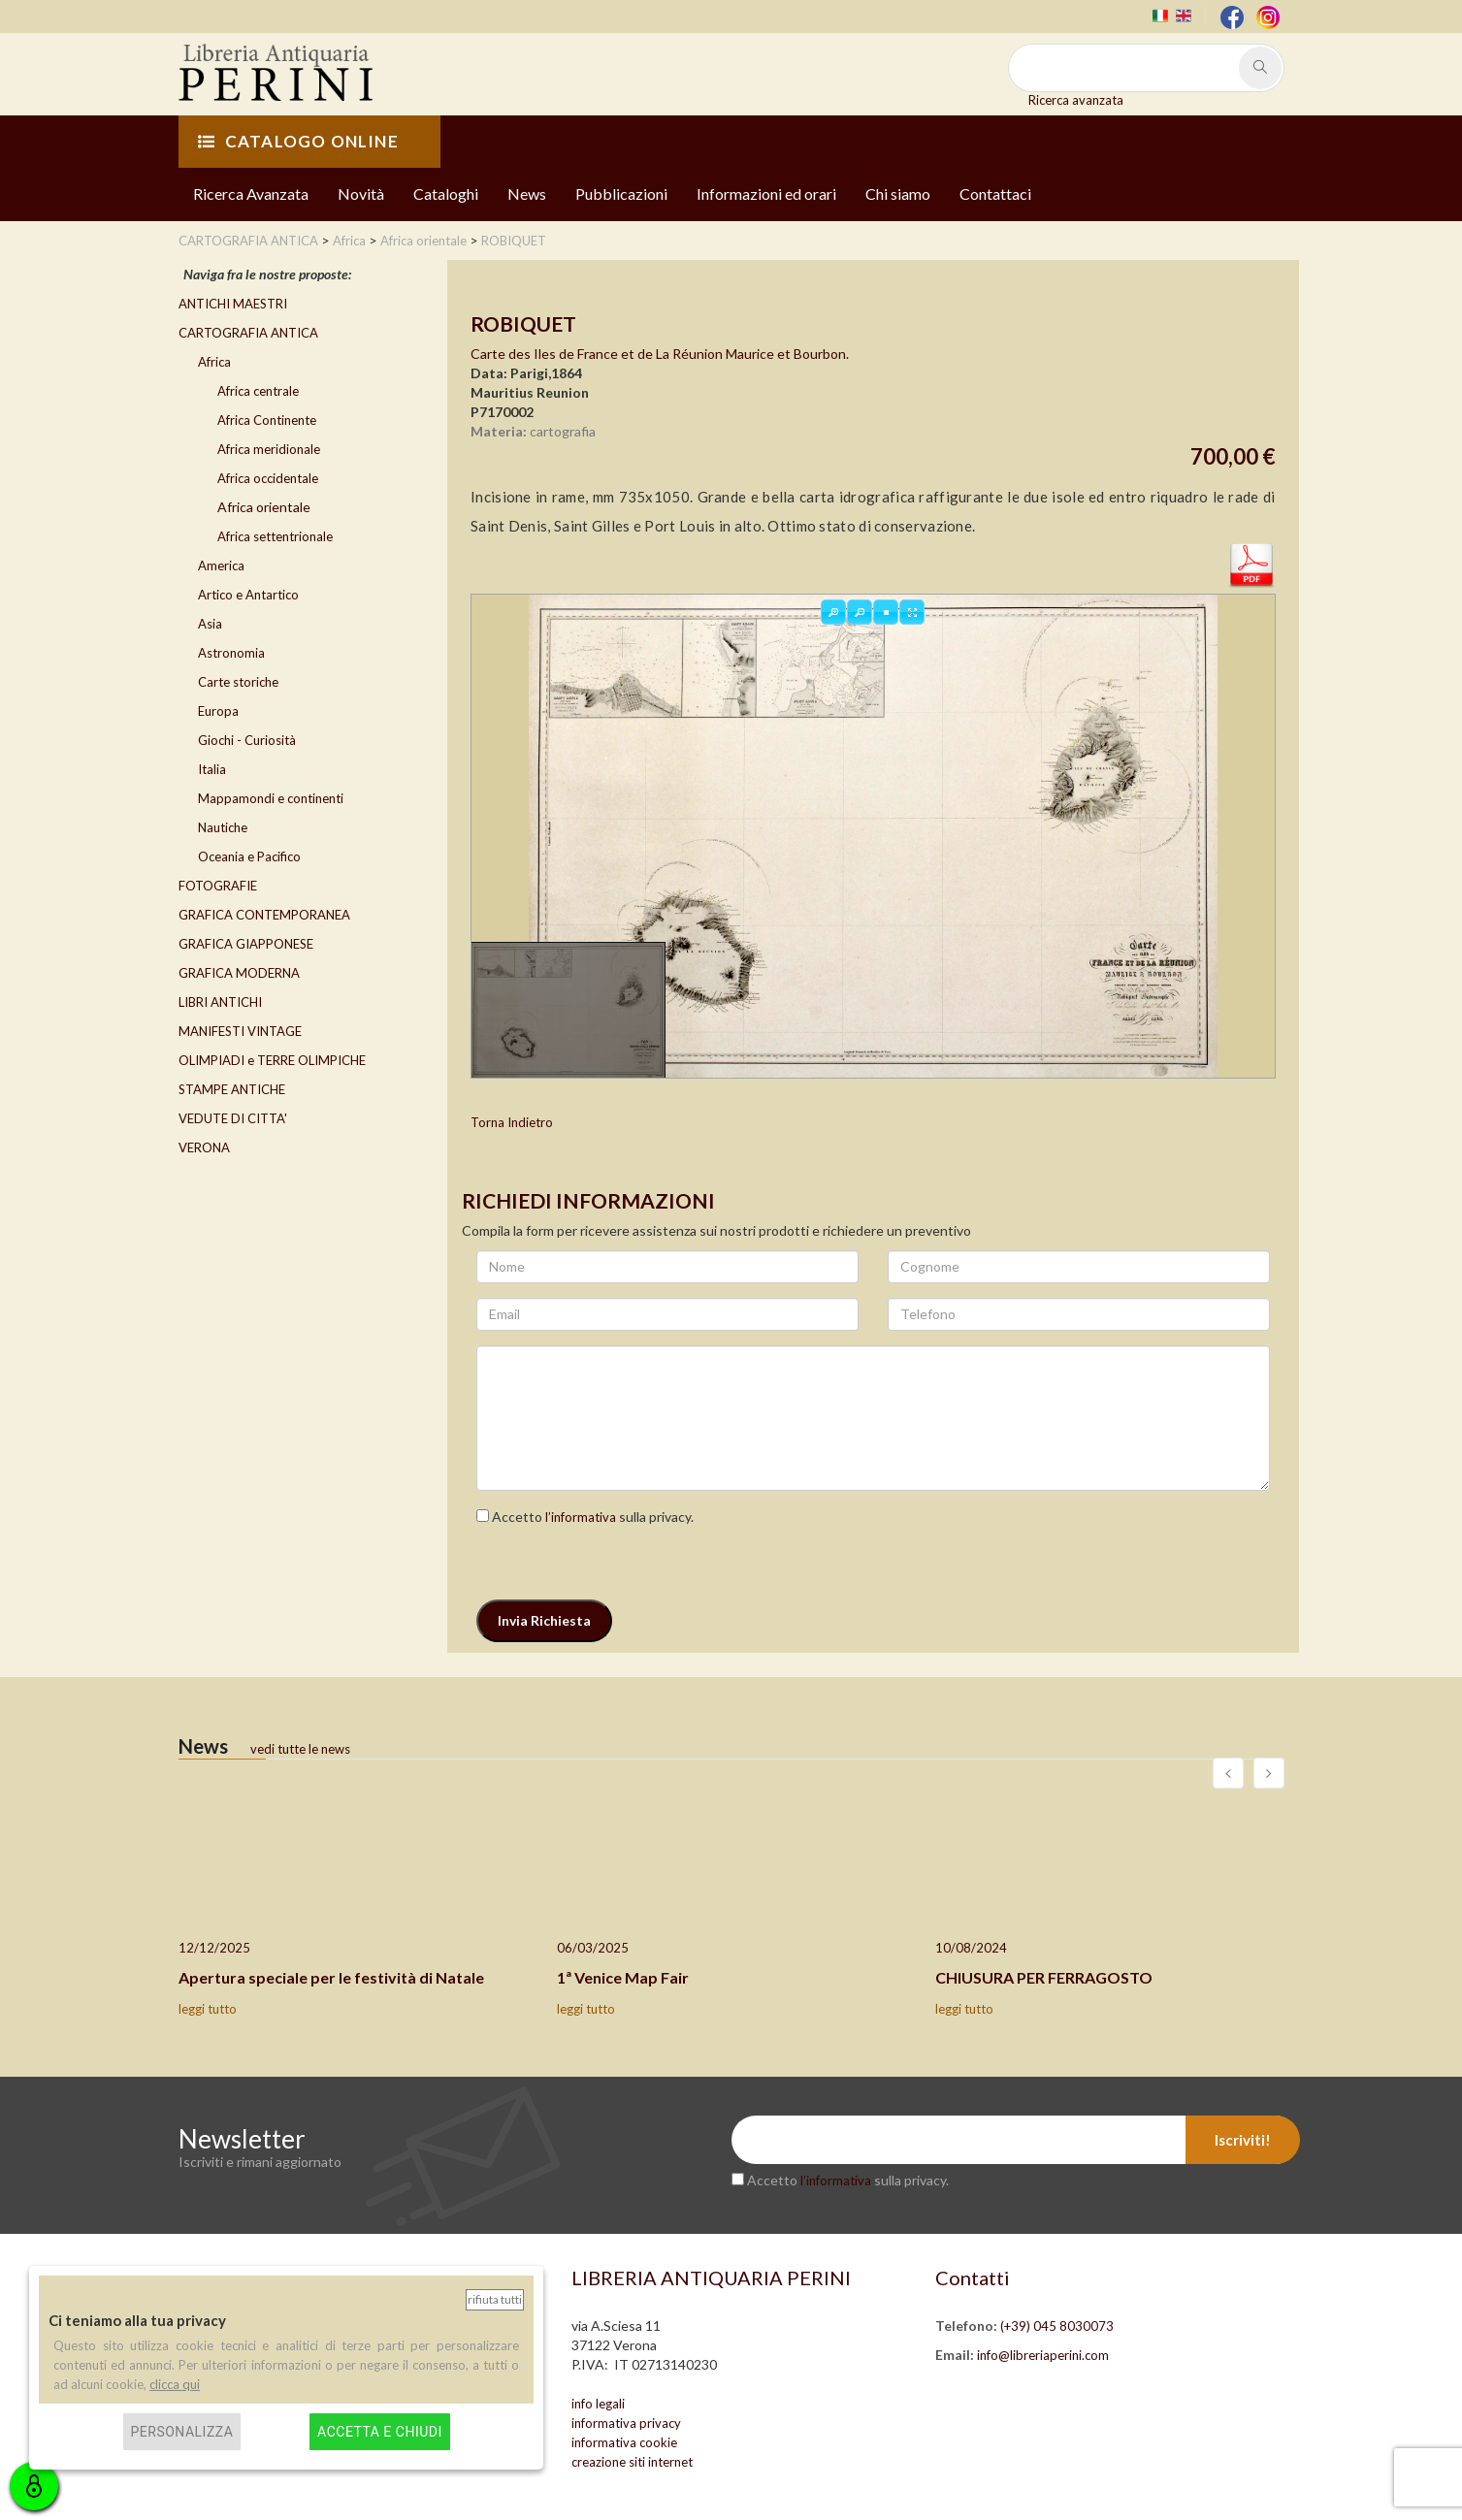 This screenshot has height=2520, width=1462. Describe the element at coordinates (445, 193) in the screenshot. I see `Cataloghi` at that location.